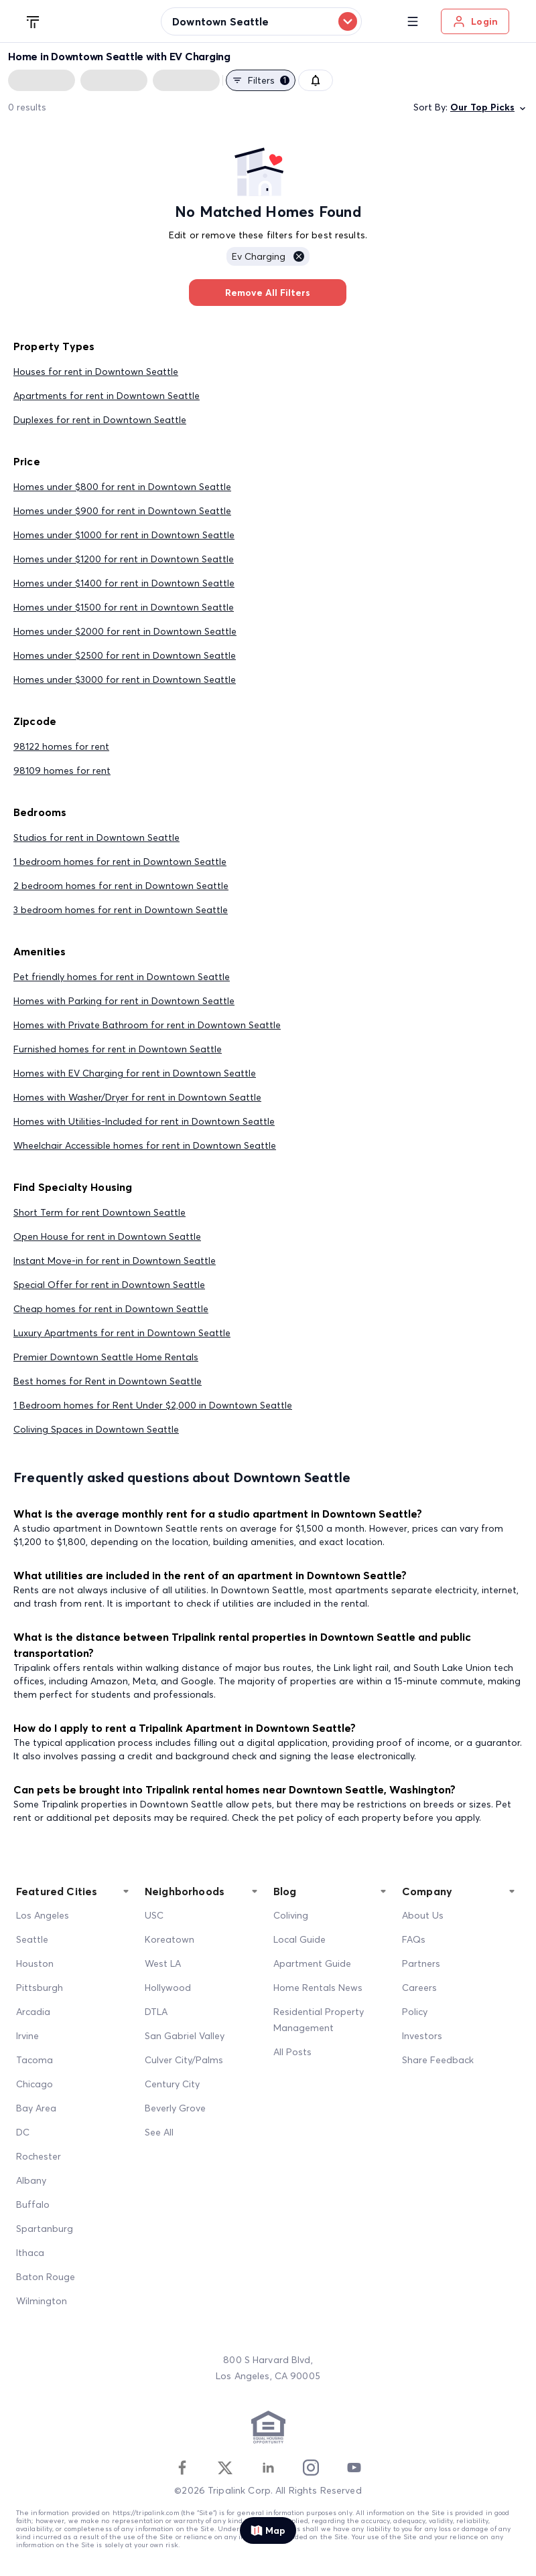 The height and width of the screenshot is (2576, 536). Describe the element at coordinates (422, 2036) in the screenshot. I see `Investors` at that location.